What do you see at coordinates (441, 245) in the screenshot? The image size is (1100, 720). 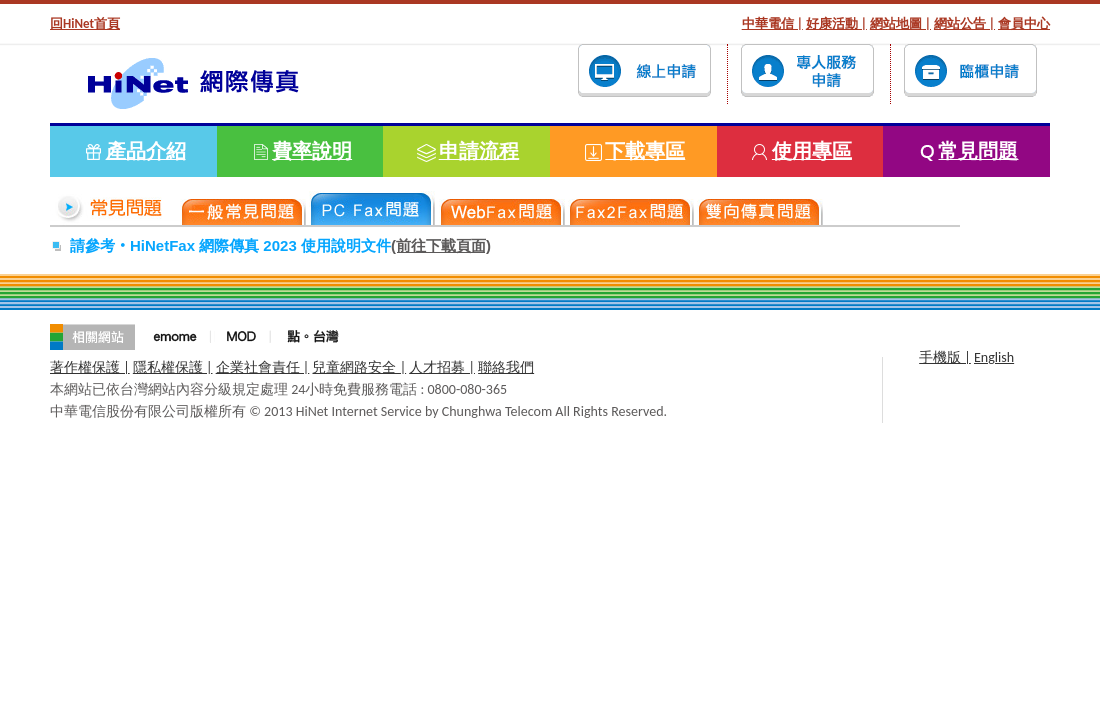 I see `(前往下載頁面)` at bounding box center [441, 245].